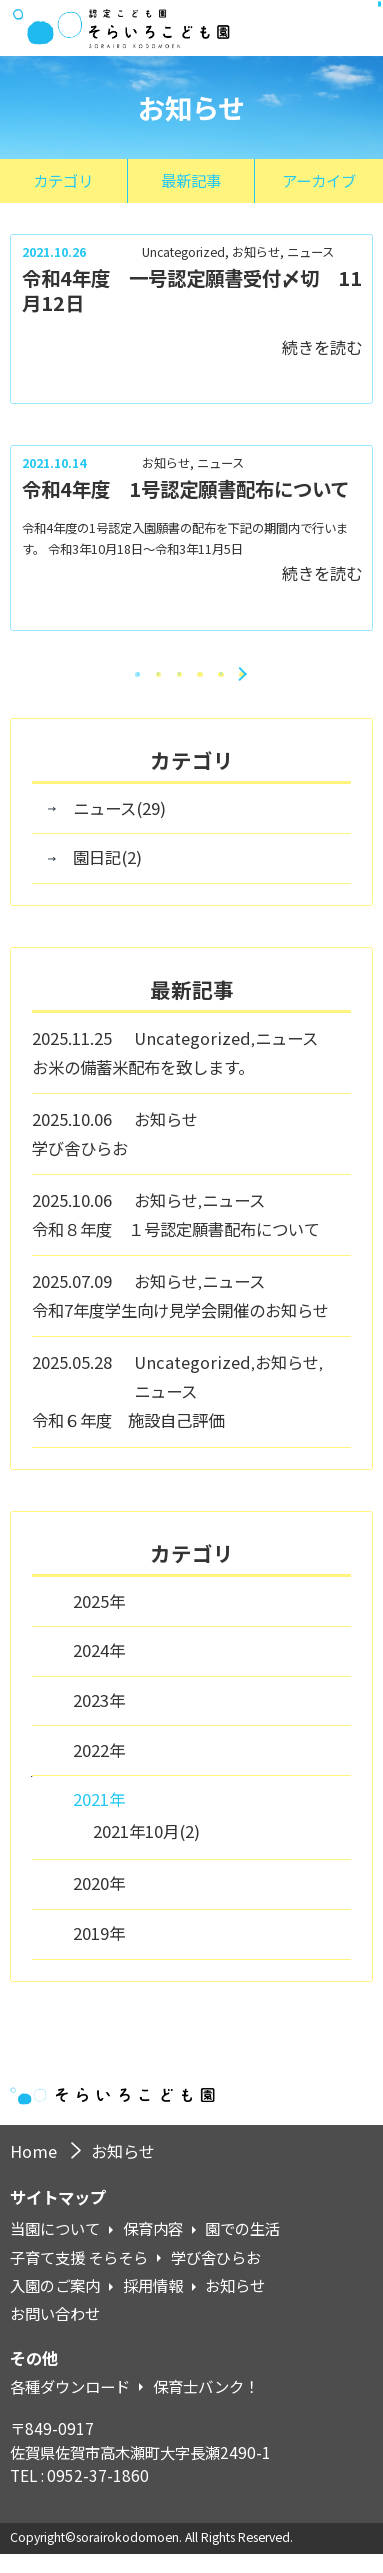 Image resolution: width=383 pixels, height=2573 pixels. I want to click on ニュース, so click(310, 252).